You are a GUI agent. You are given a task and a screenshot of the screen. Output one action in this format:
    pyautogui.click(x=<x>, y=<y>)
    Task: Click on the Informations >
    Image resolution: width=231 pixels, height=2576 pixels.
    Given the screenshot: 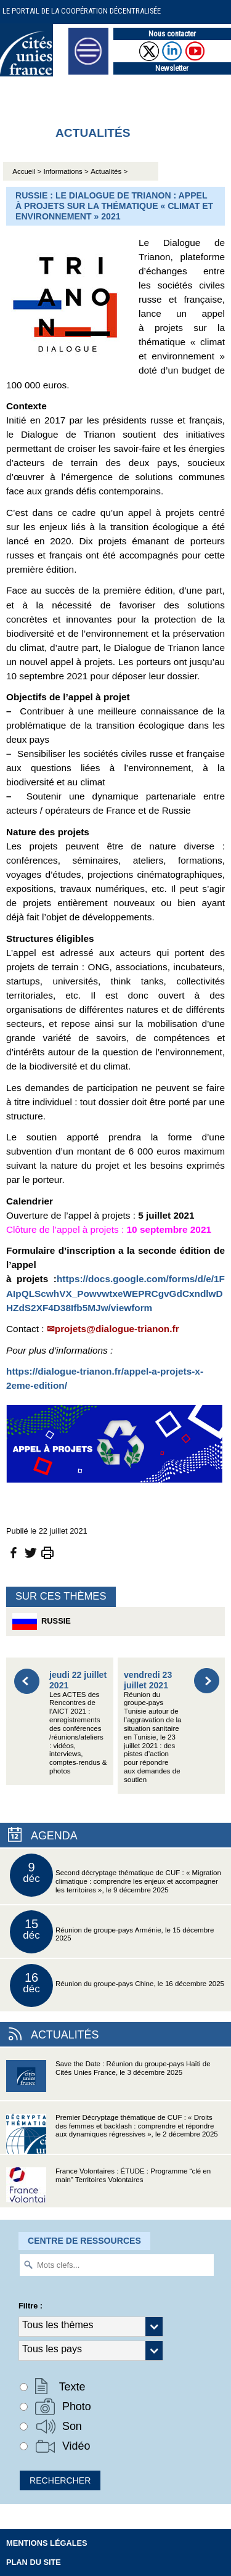 What is the action you would take?
    pyautogui.click(x=66, y=171)
    